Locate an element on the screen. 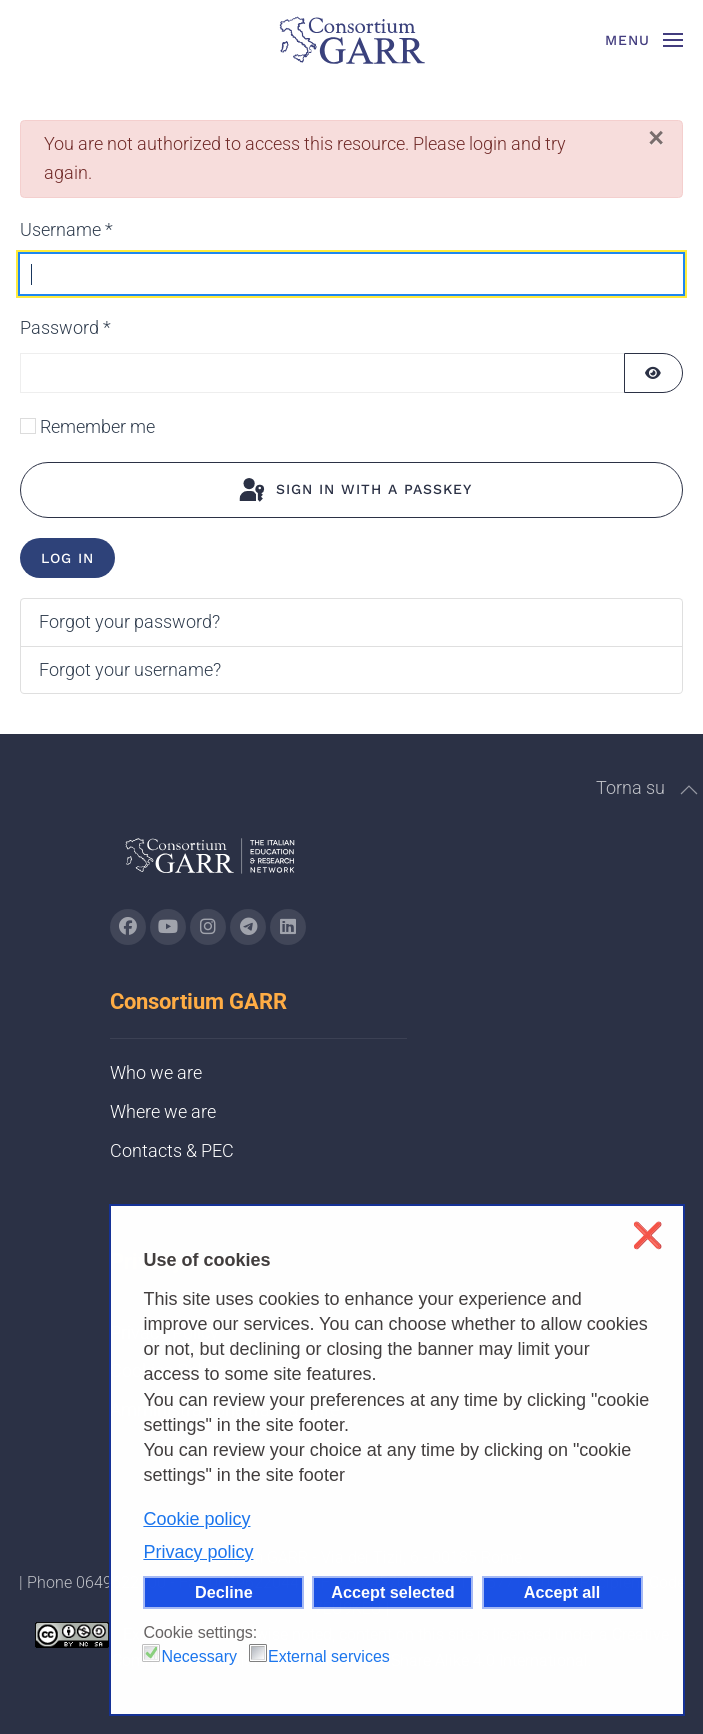  Accept selected [button] is located at coordinates (392, 1592).